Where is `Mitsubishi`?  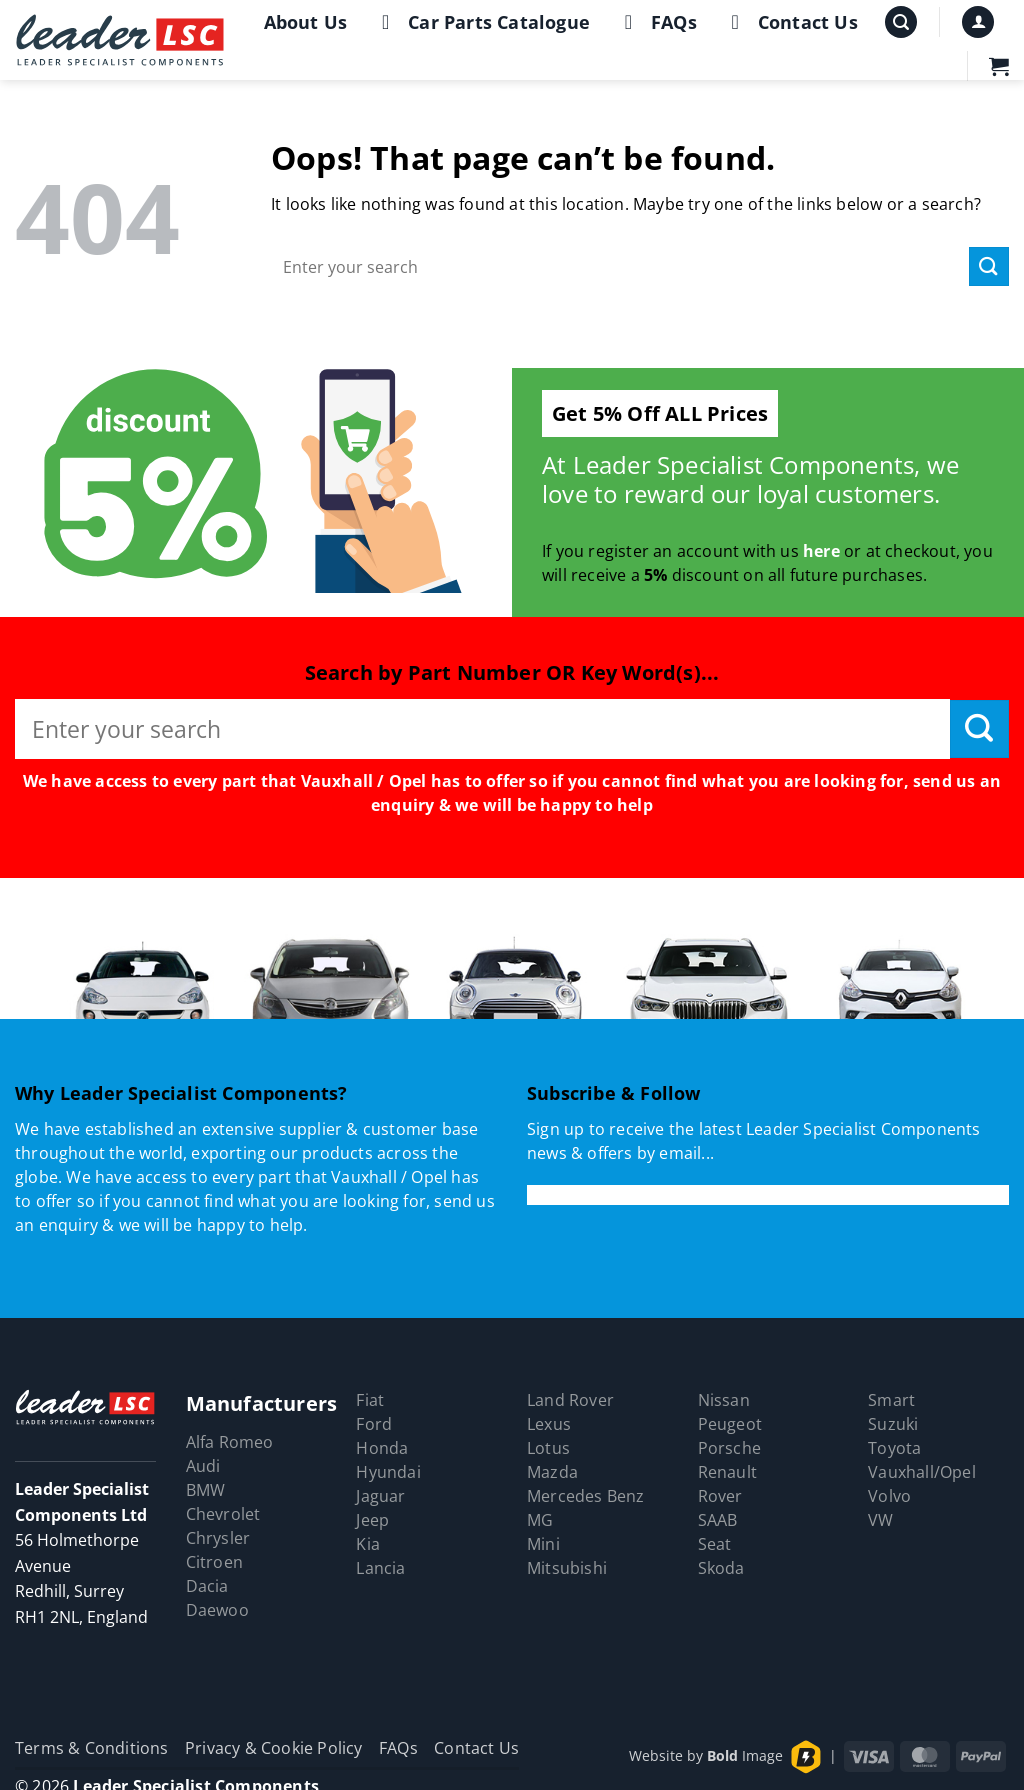
Mitsubishi is located at coordinates (567, 1568).